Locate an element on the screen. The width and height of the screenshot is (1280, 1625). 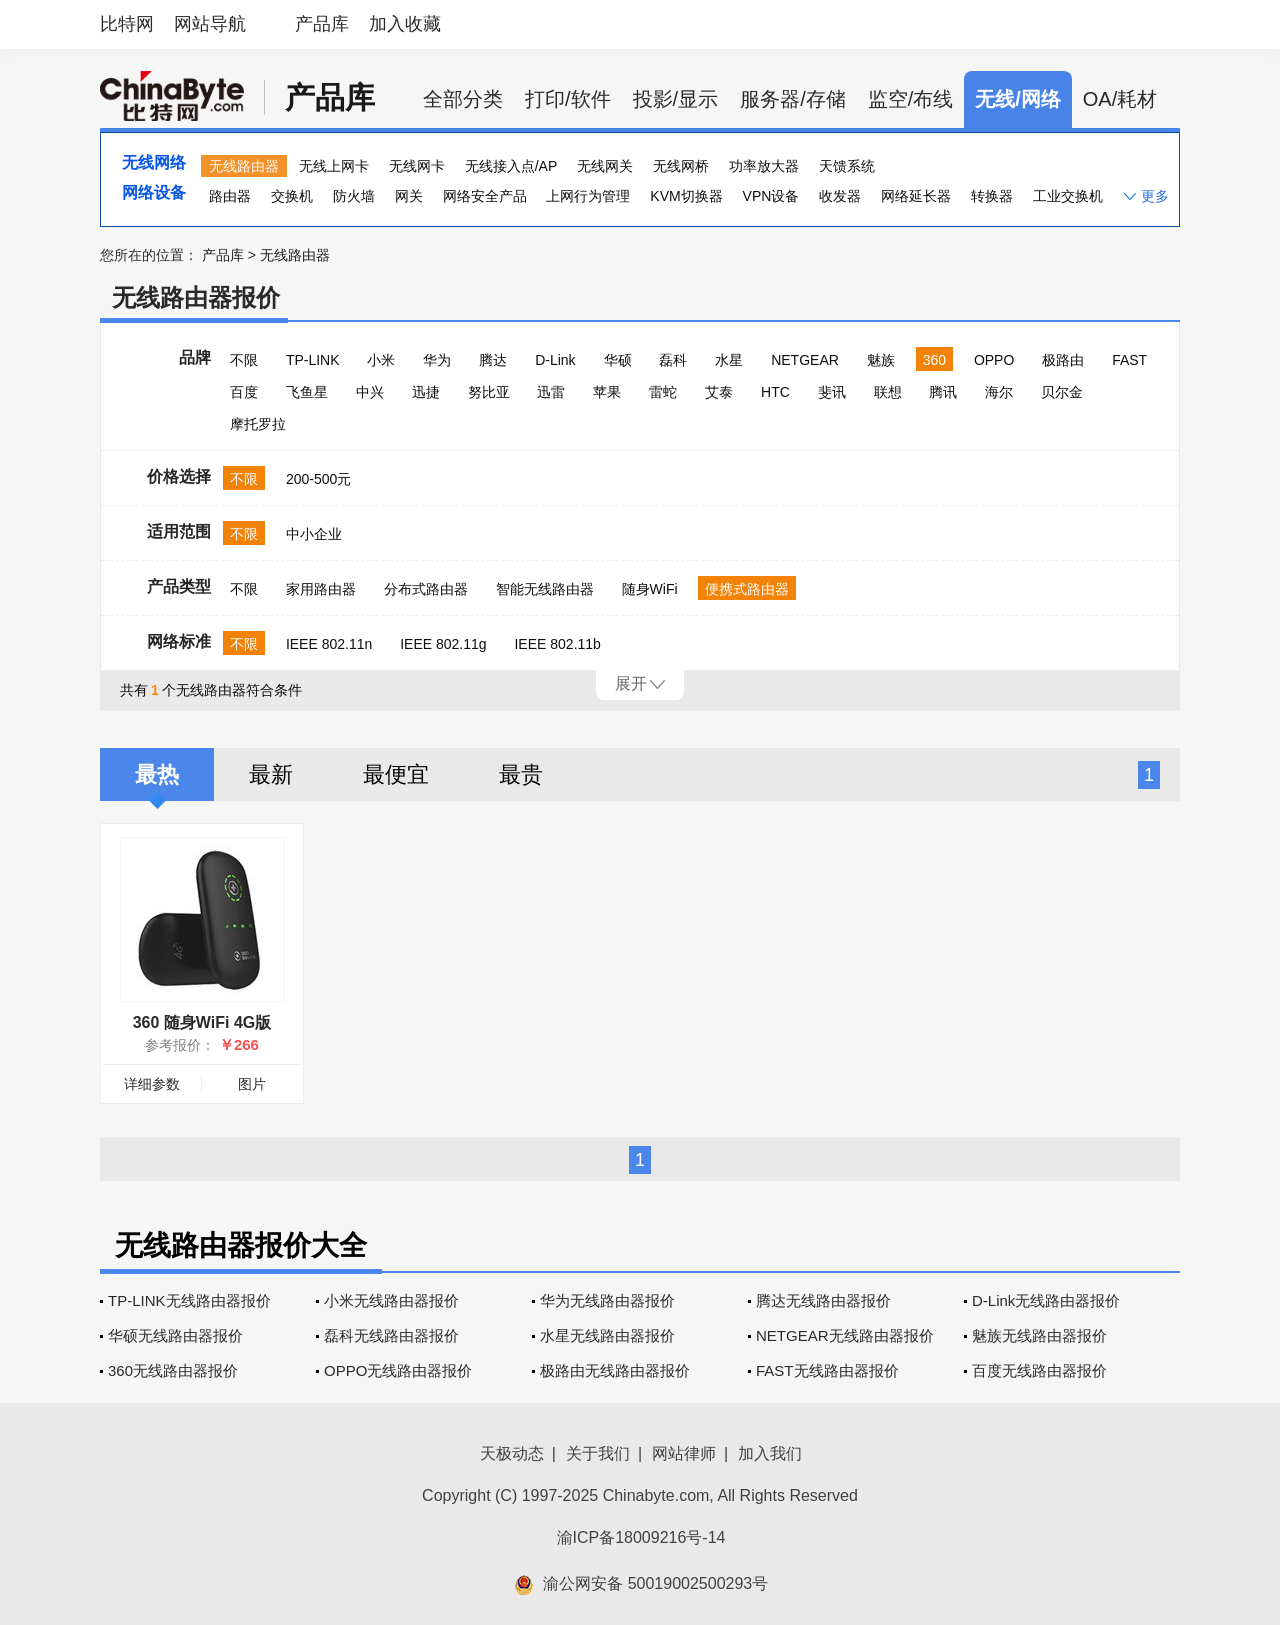
功率放大器 is located at coordinates (764, 166).